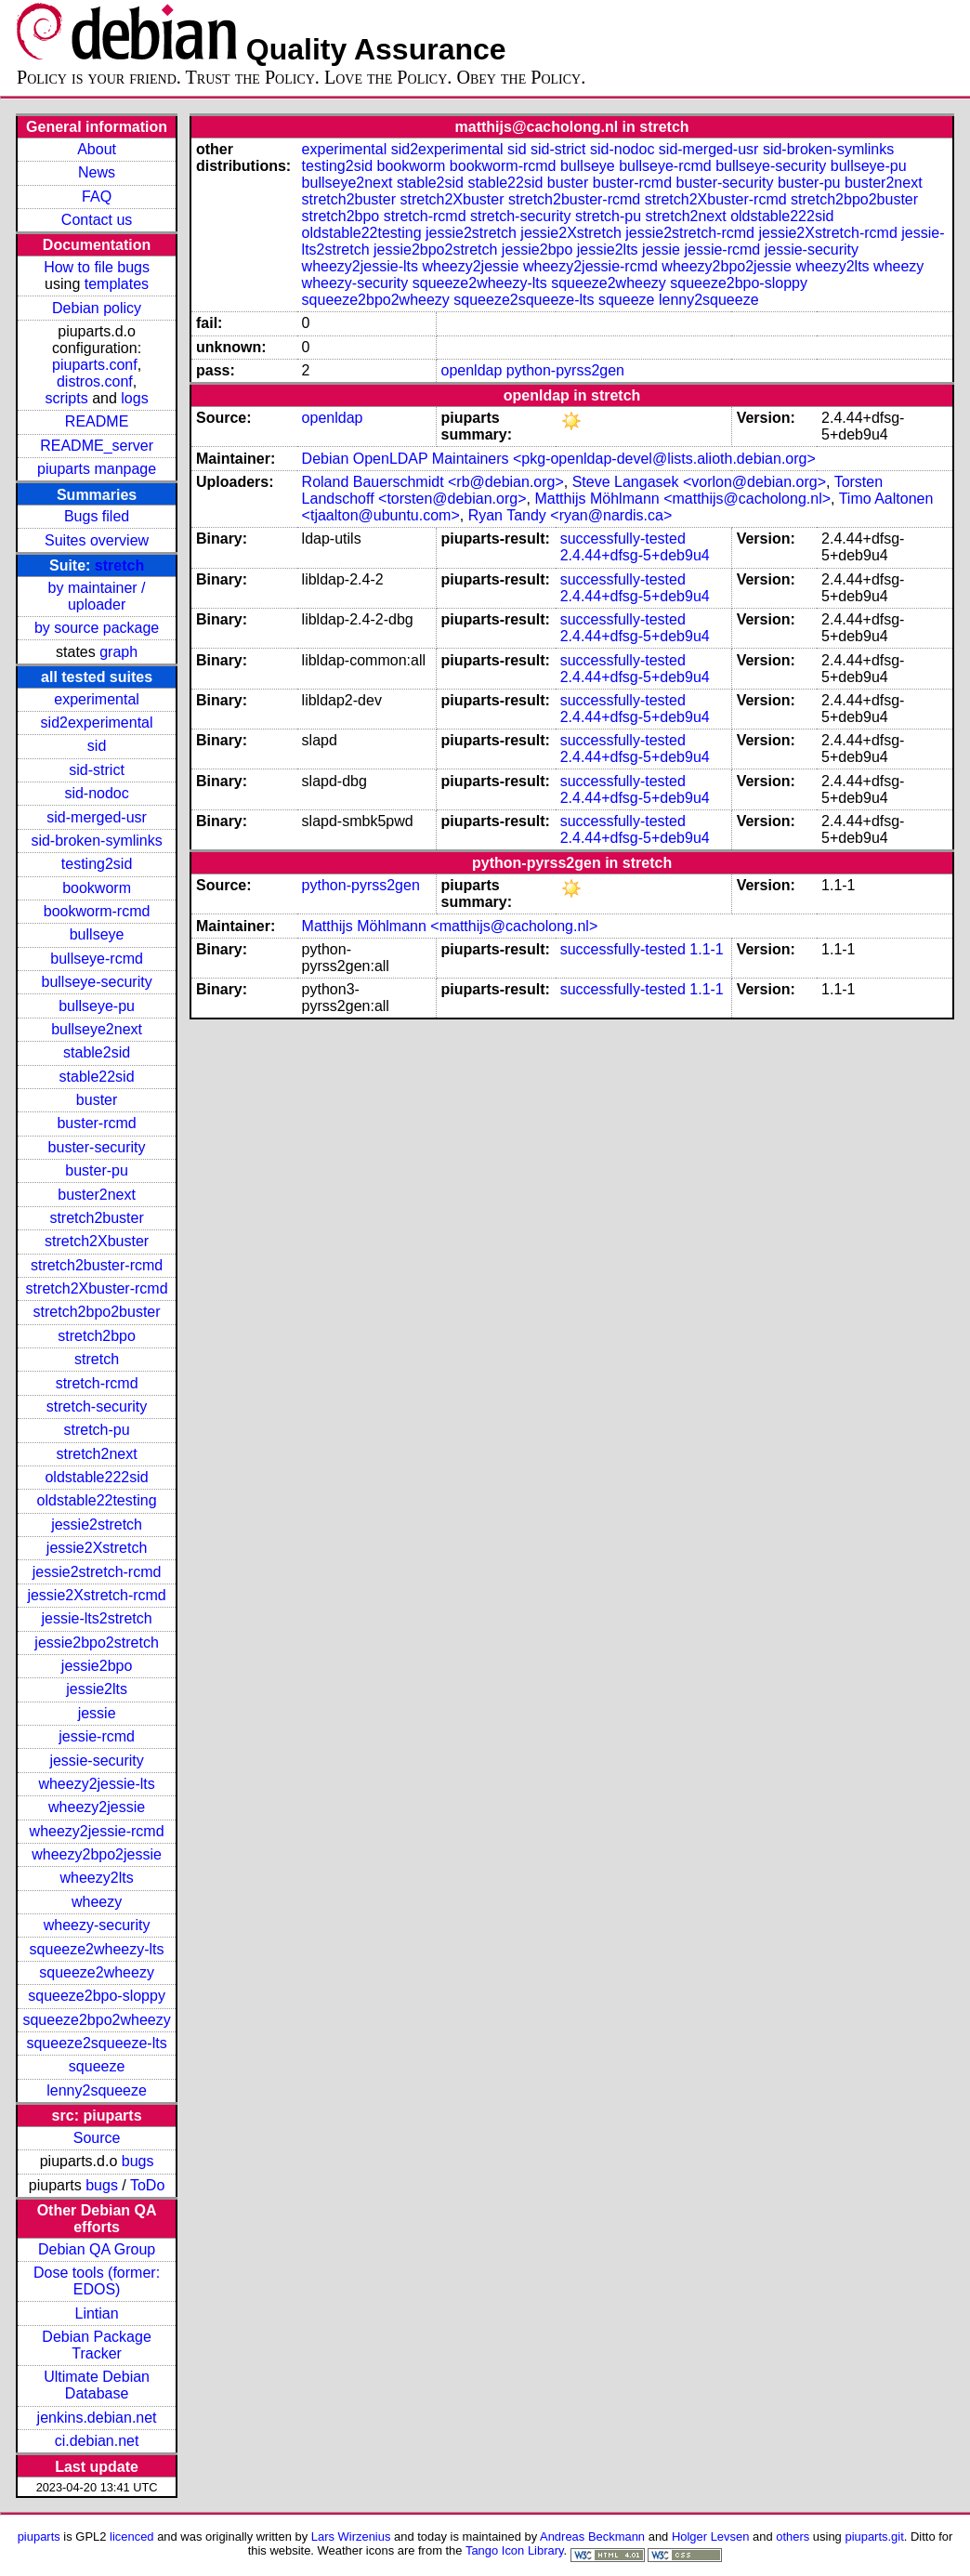  Describe the element at coordinates (39, 2536) in the screenshot. I see `piuparts` at that location.